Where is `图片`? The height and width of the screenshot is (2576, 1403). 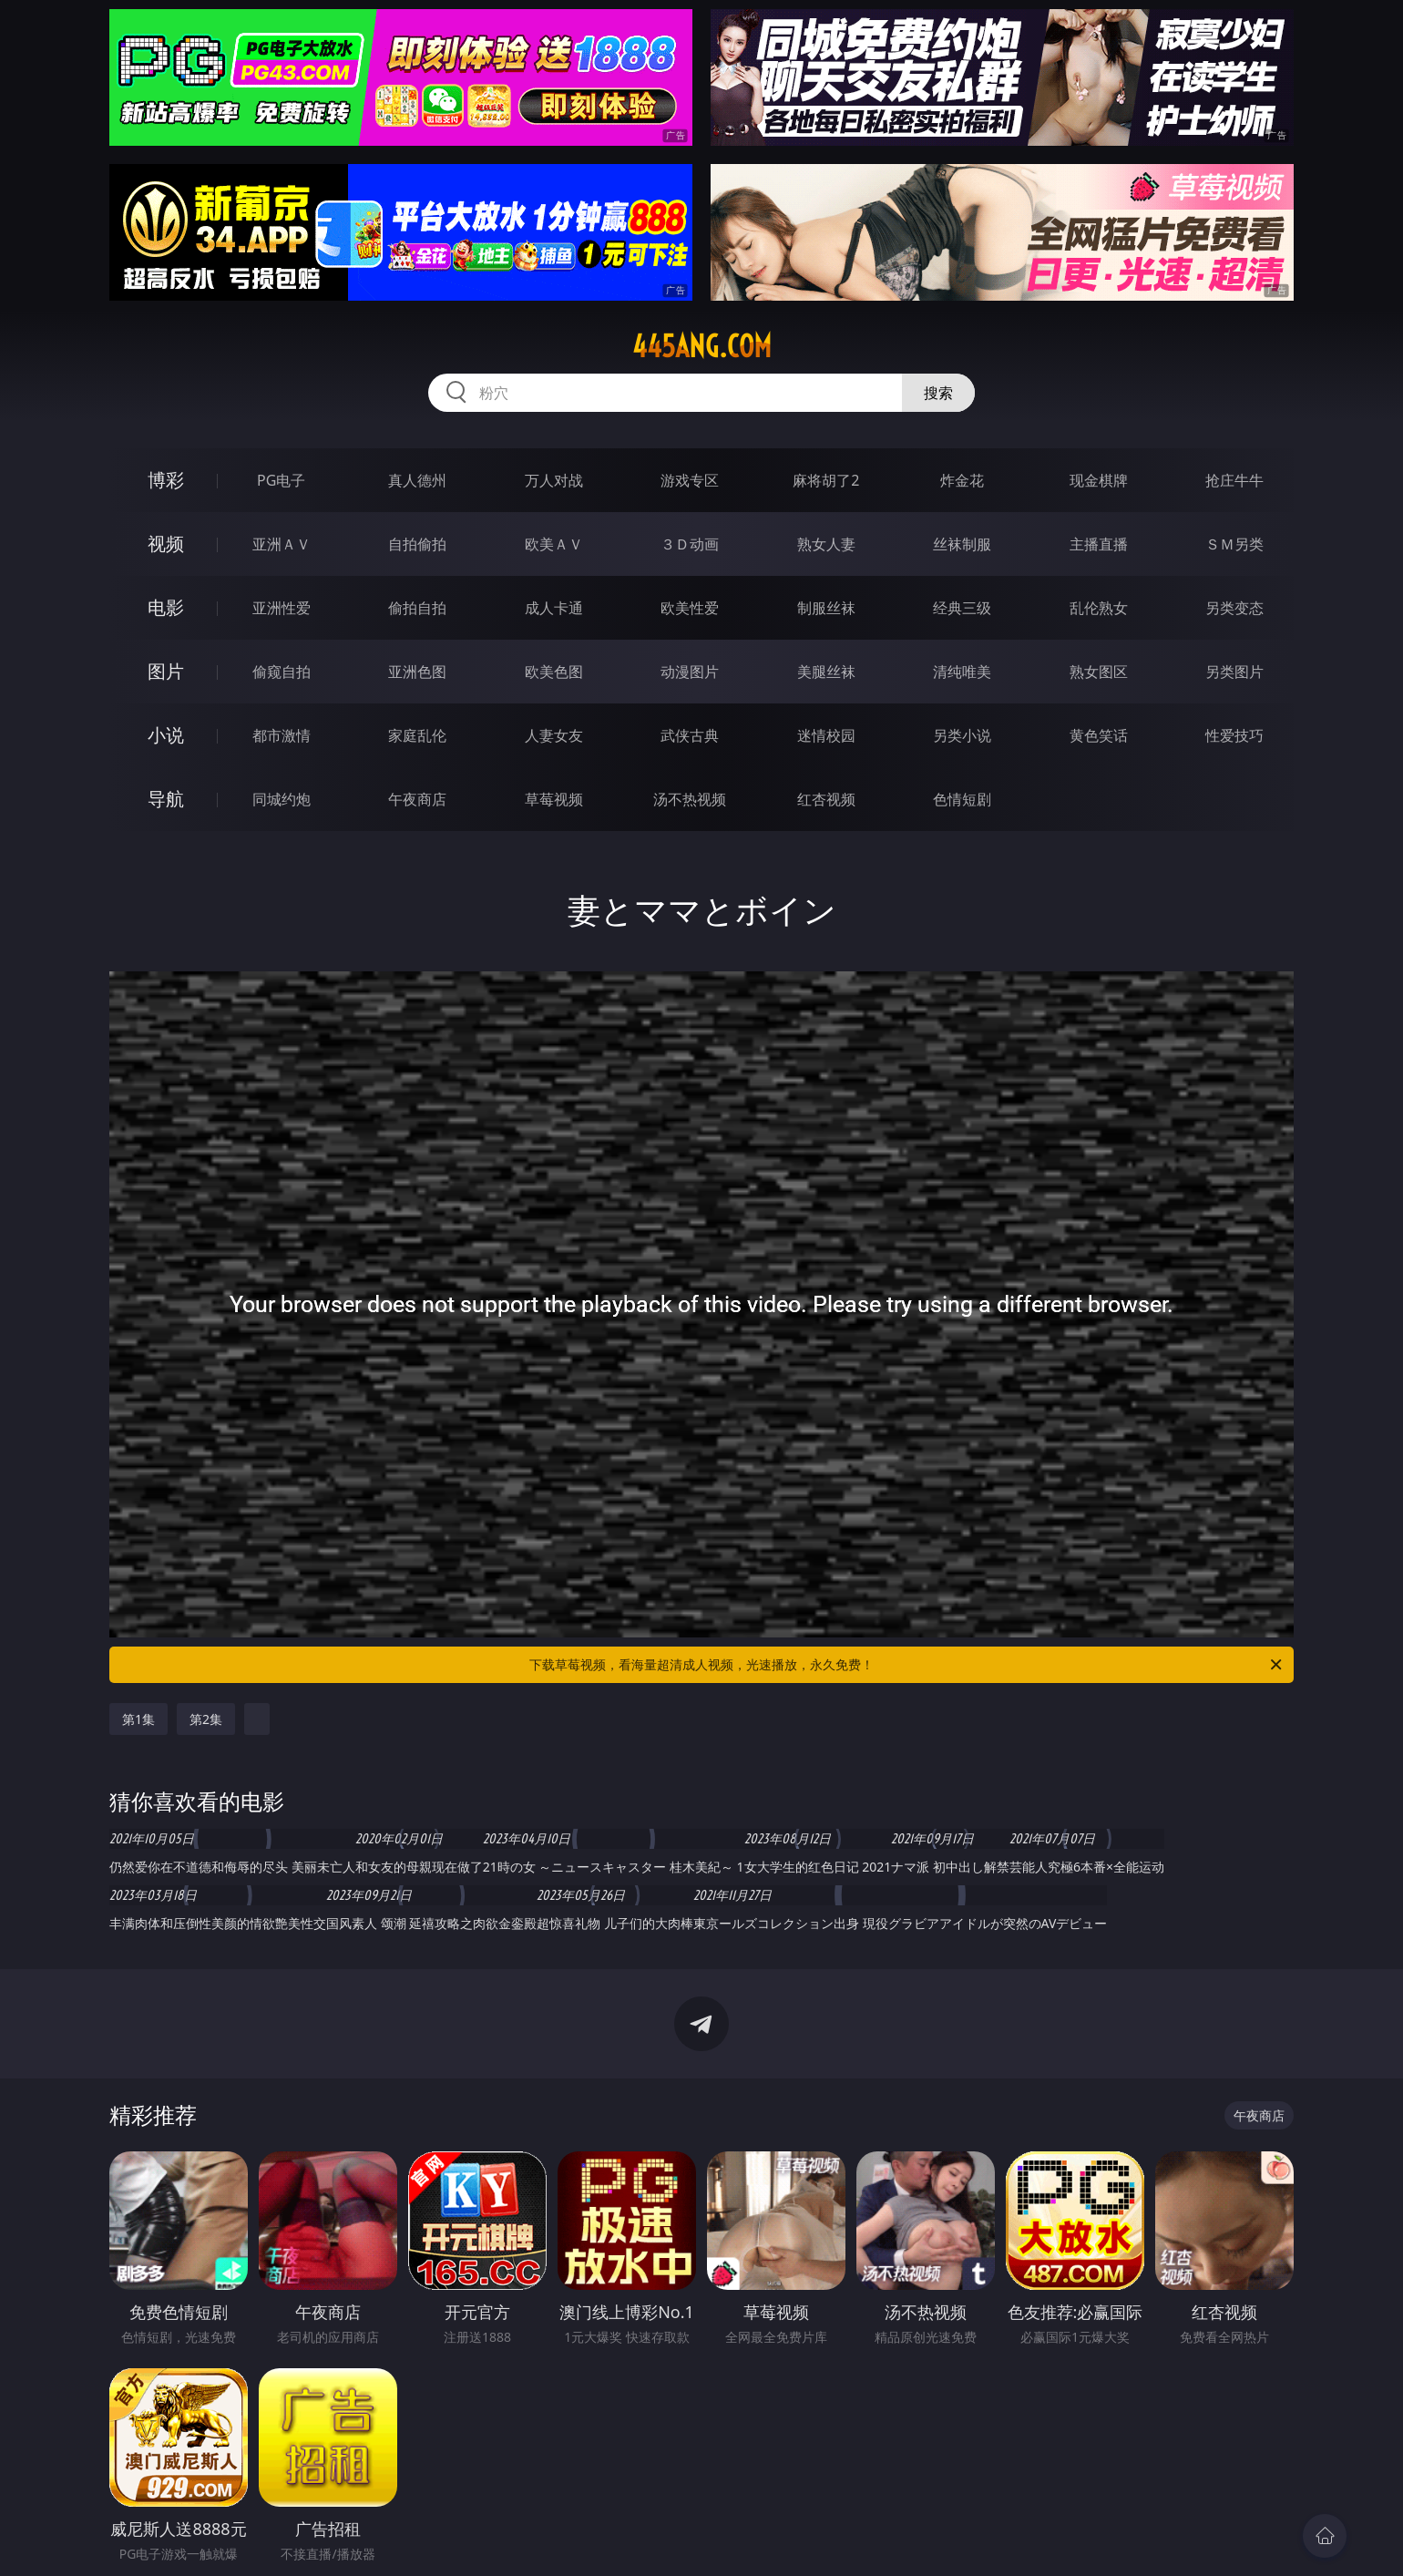
图片 is located at coordinates (166, 671).